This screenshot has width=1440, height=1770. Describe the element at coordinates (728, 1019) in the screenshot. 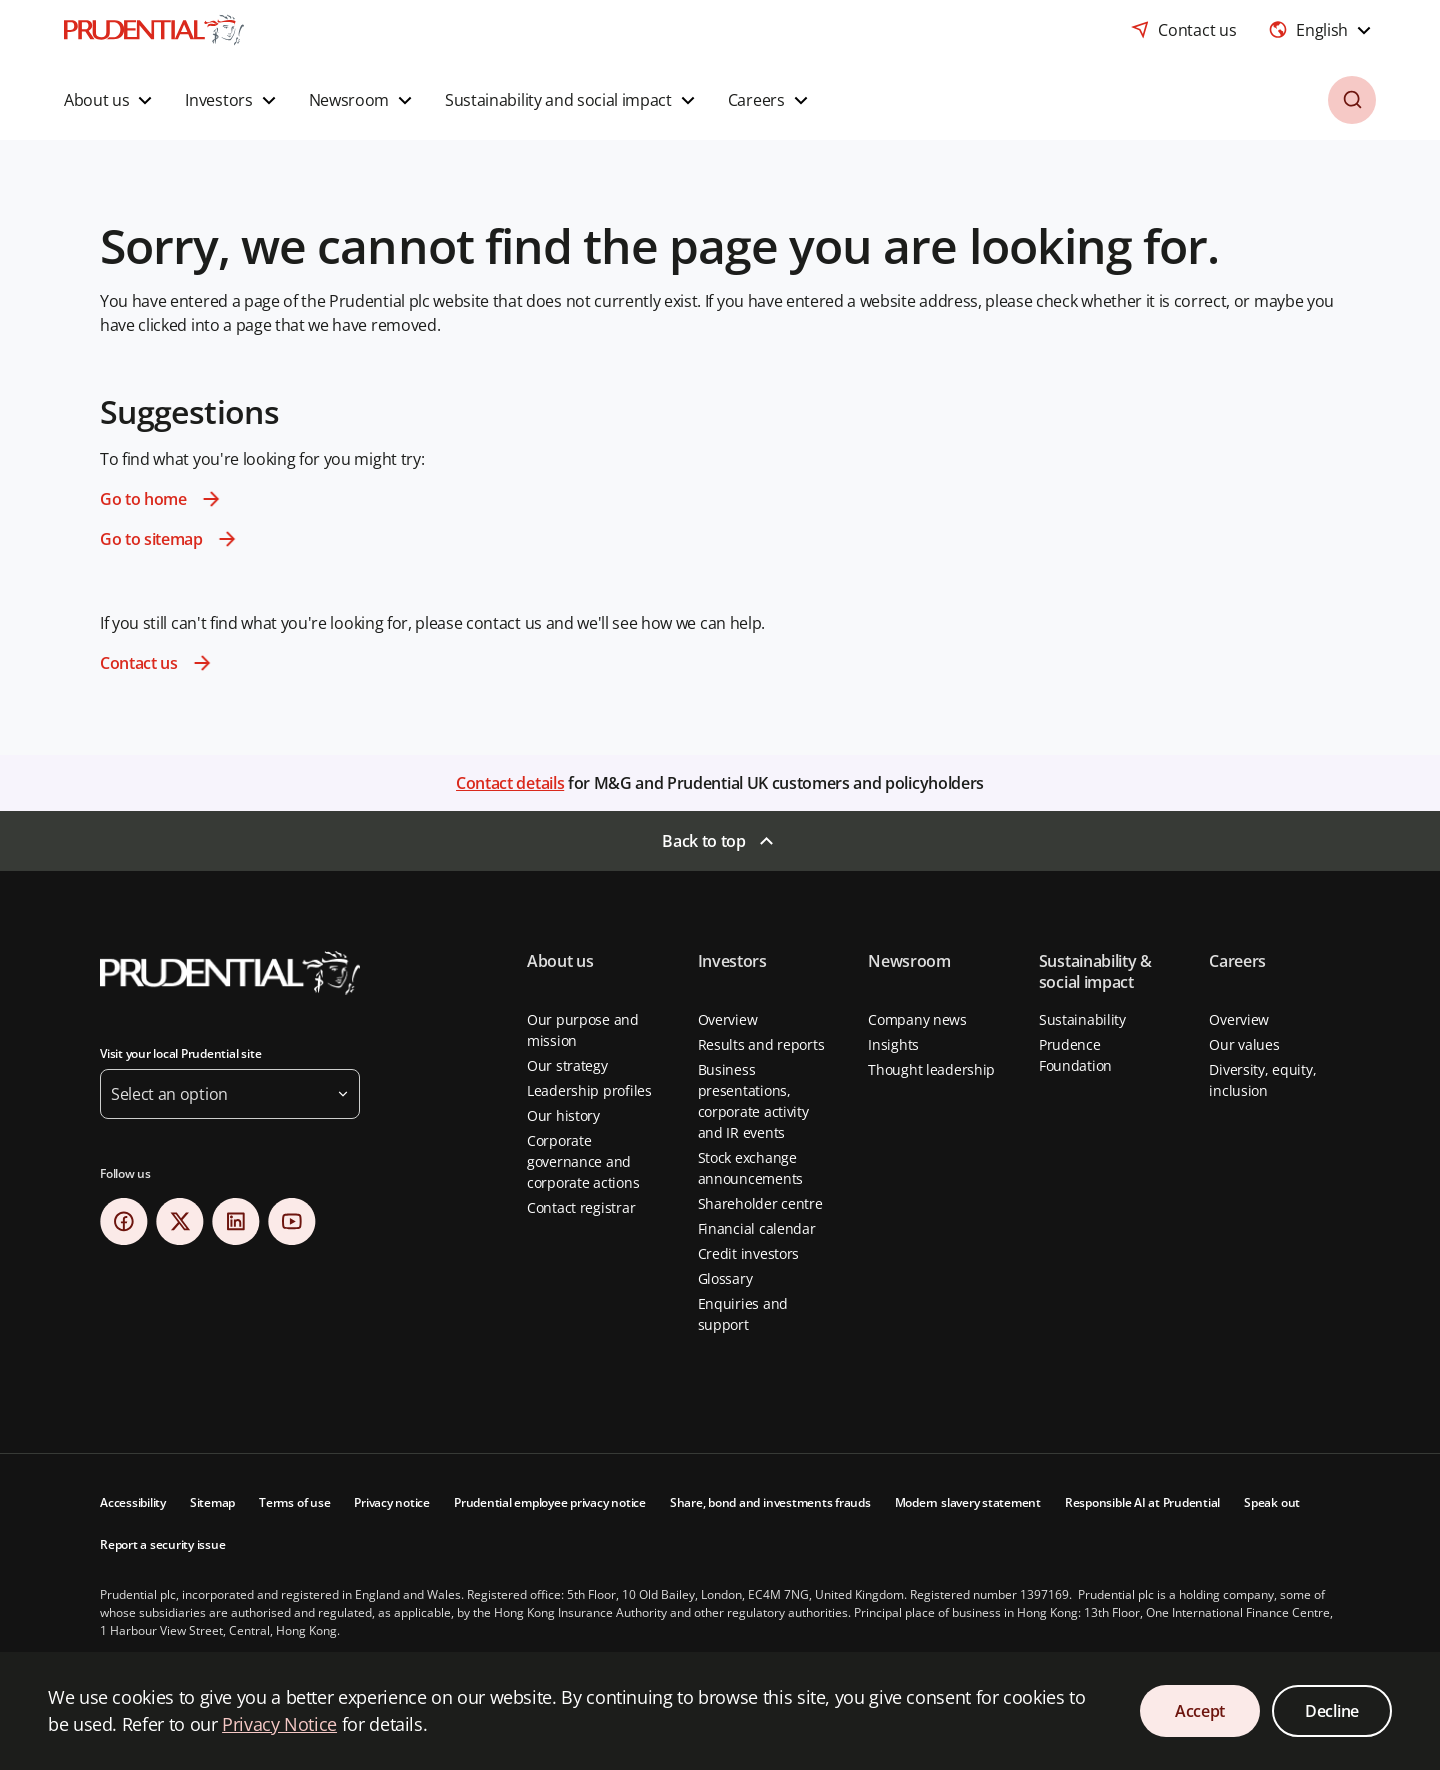

I see `Overview` at that location.